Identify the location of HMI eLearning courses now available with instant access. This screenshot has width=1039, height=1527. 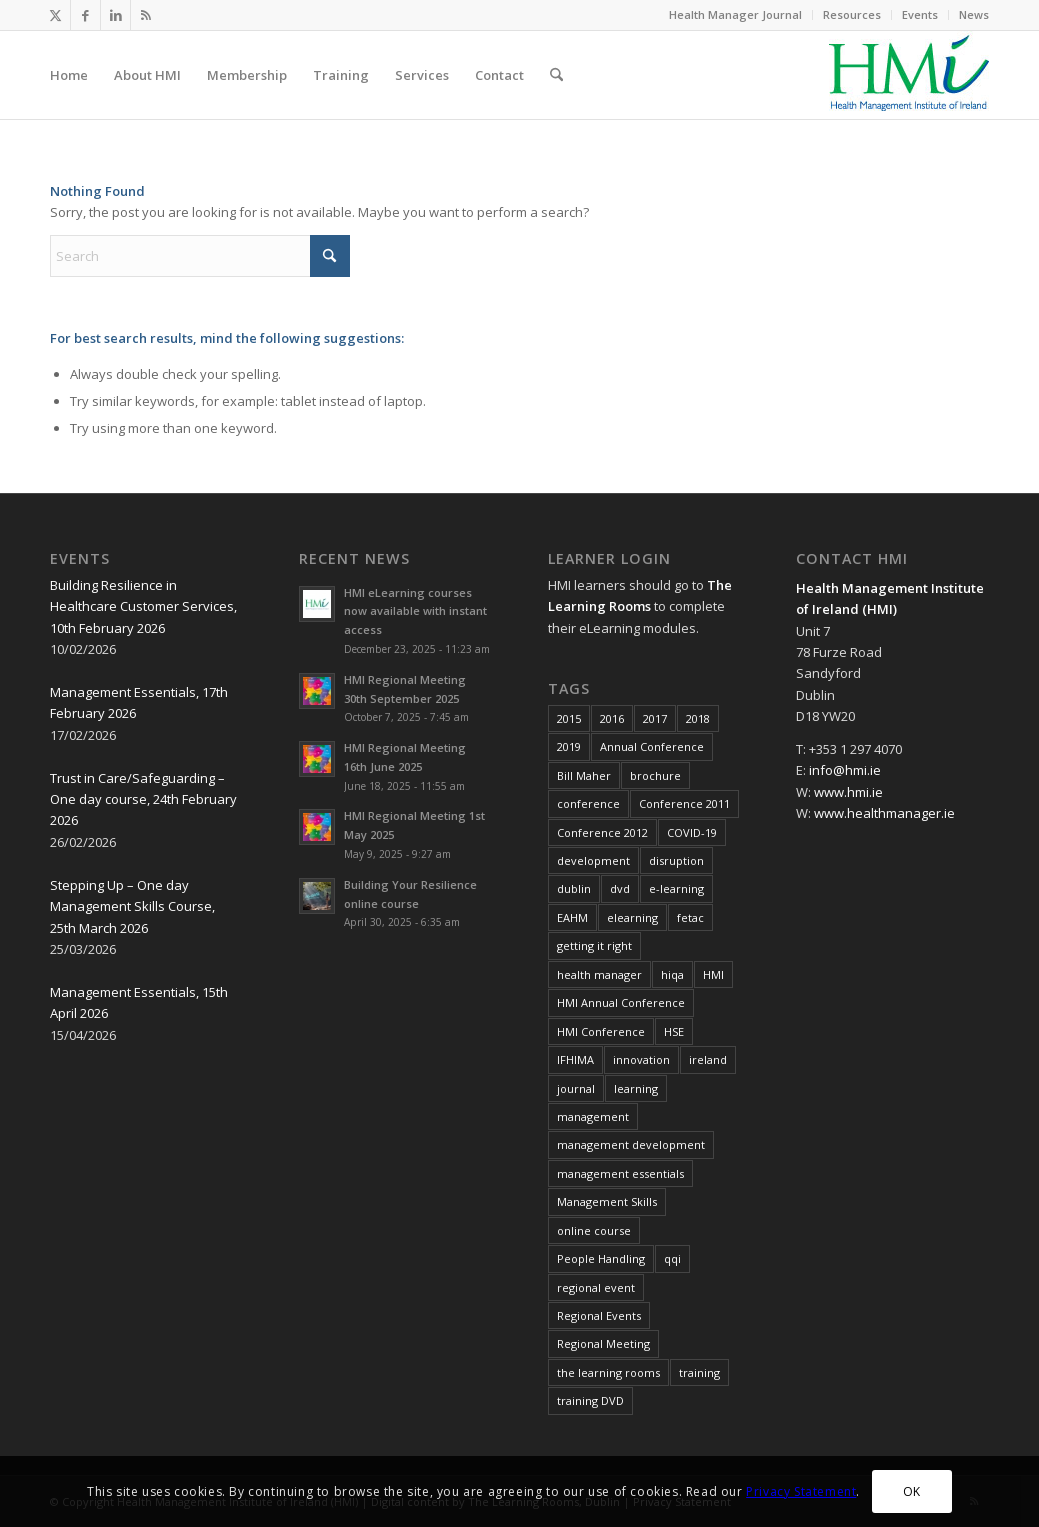
(415, 611).